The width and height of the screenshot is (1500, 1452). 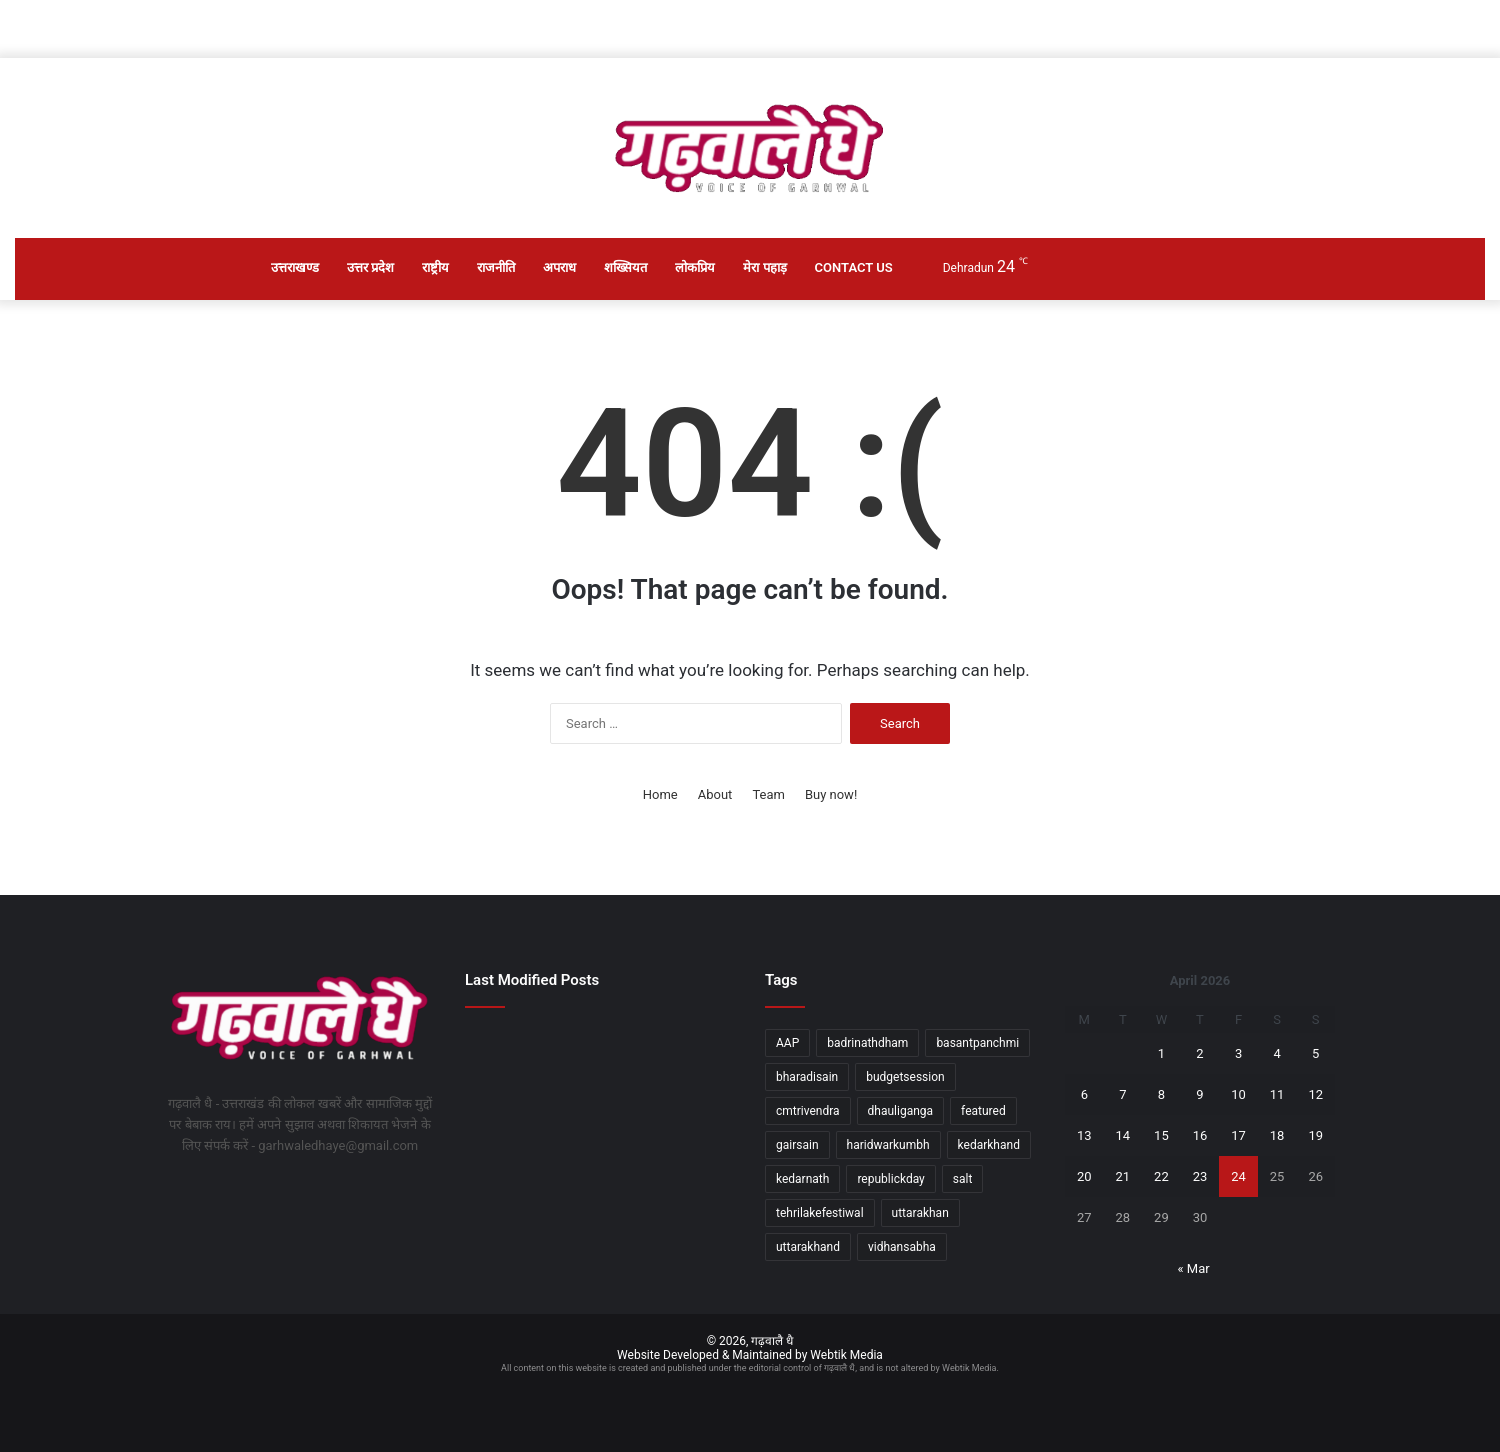 I want to click on राष्ट्रीय, so click(x=435, y=267).